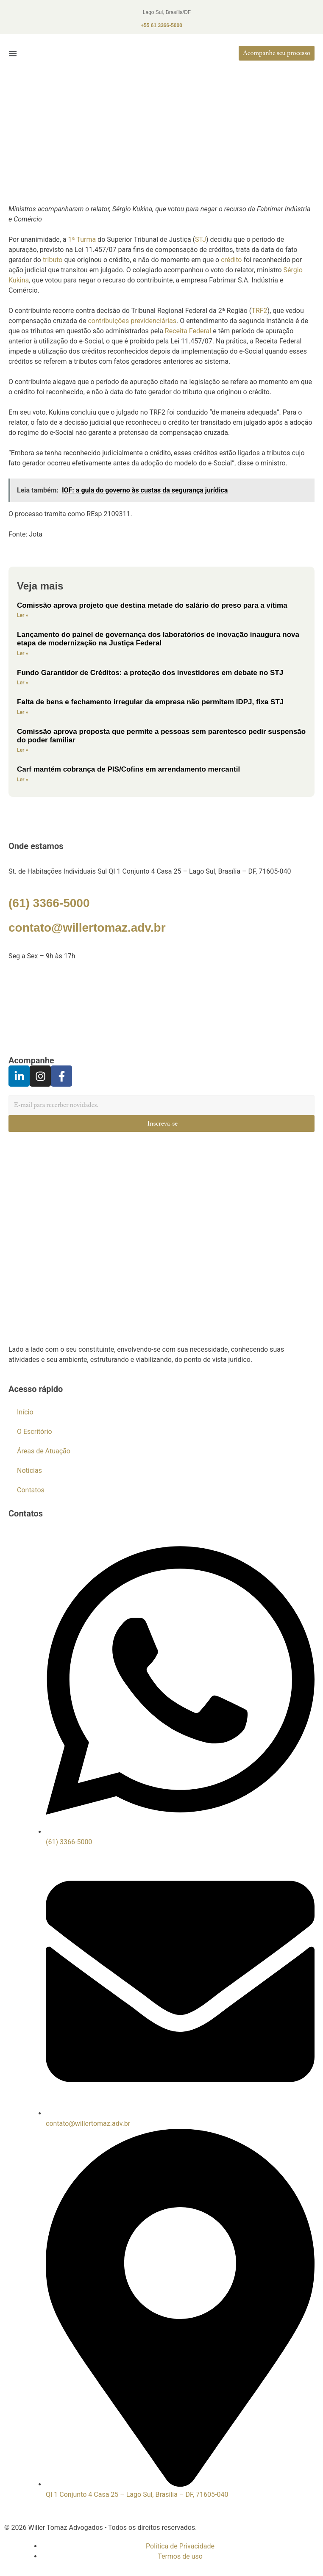 The width and height of the screenshot is (323, 2576). What do you see at coordinates (150, 702) in the screenshot?
I see `Falta de bens e fechamento irregular da empresa não permitem IDPJ, fixa STJ` at bounding box center [150, 702].